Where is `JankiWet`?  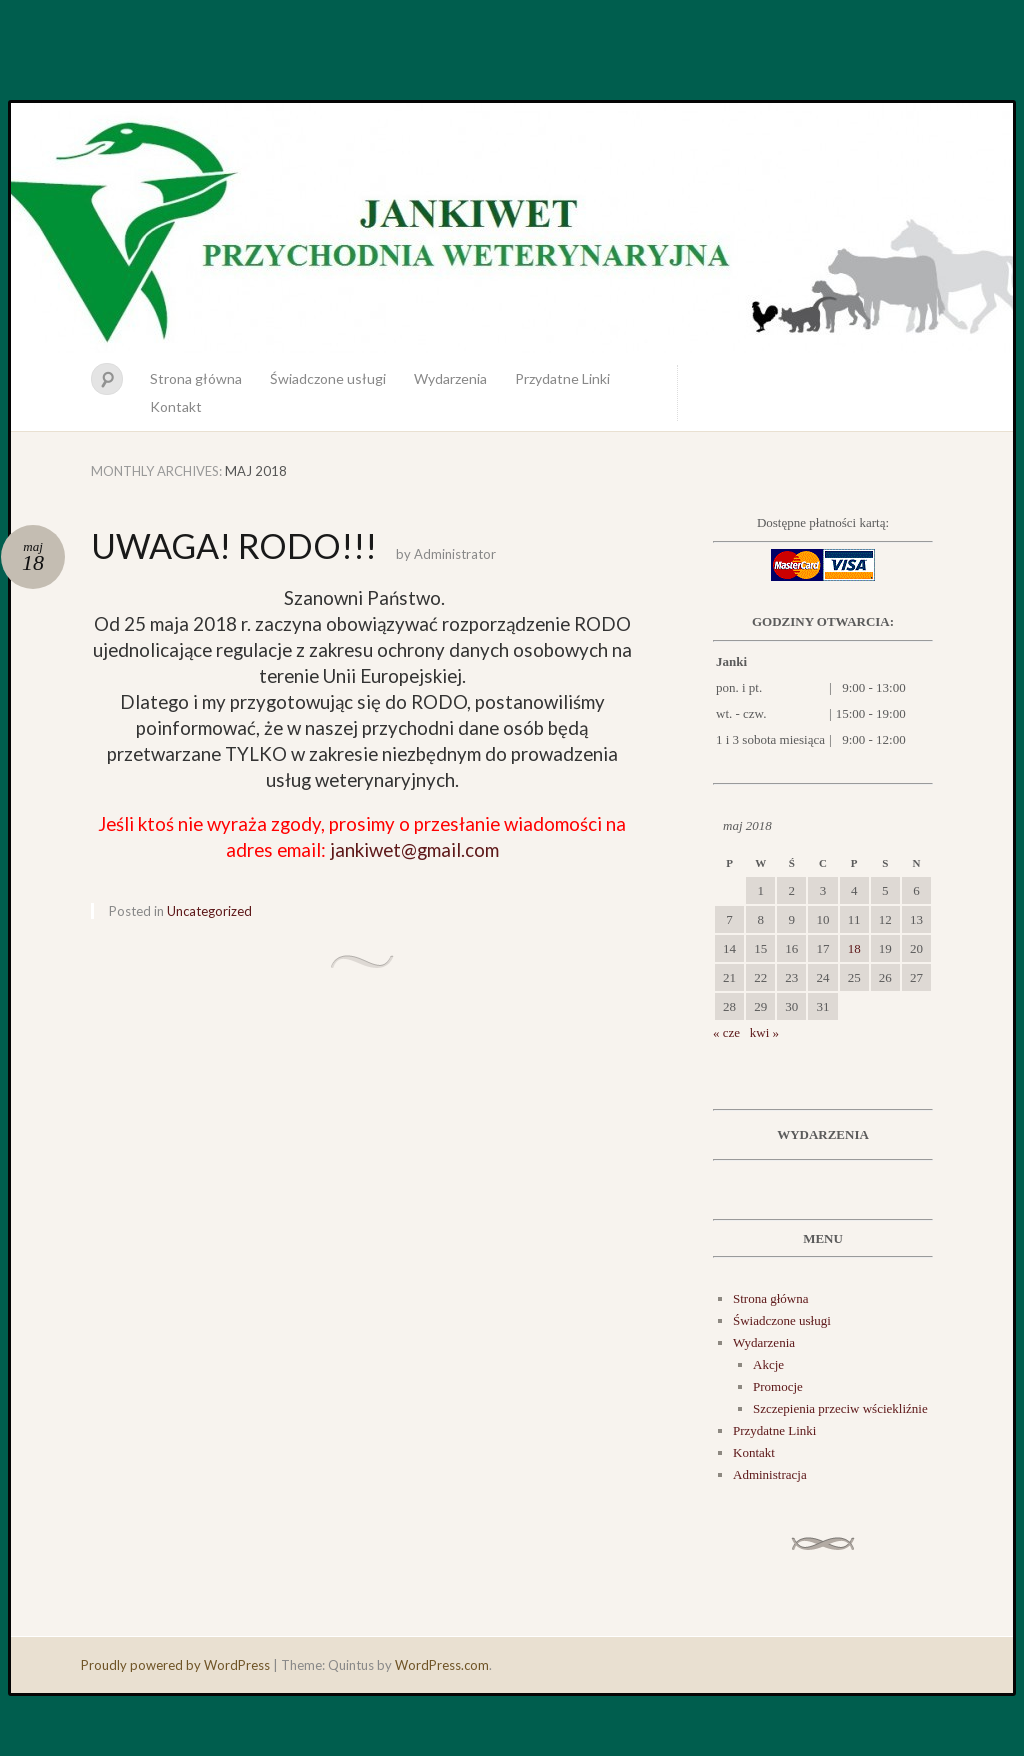
JankiWet is located at coordinates (512, 228).